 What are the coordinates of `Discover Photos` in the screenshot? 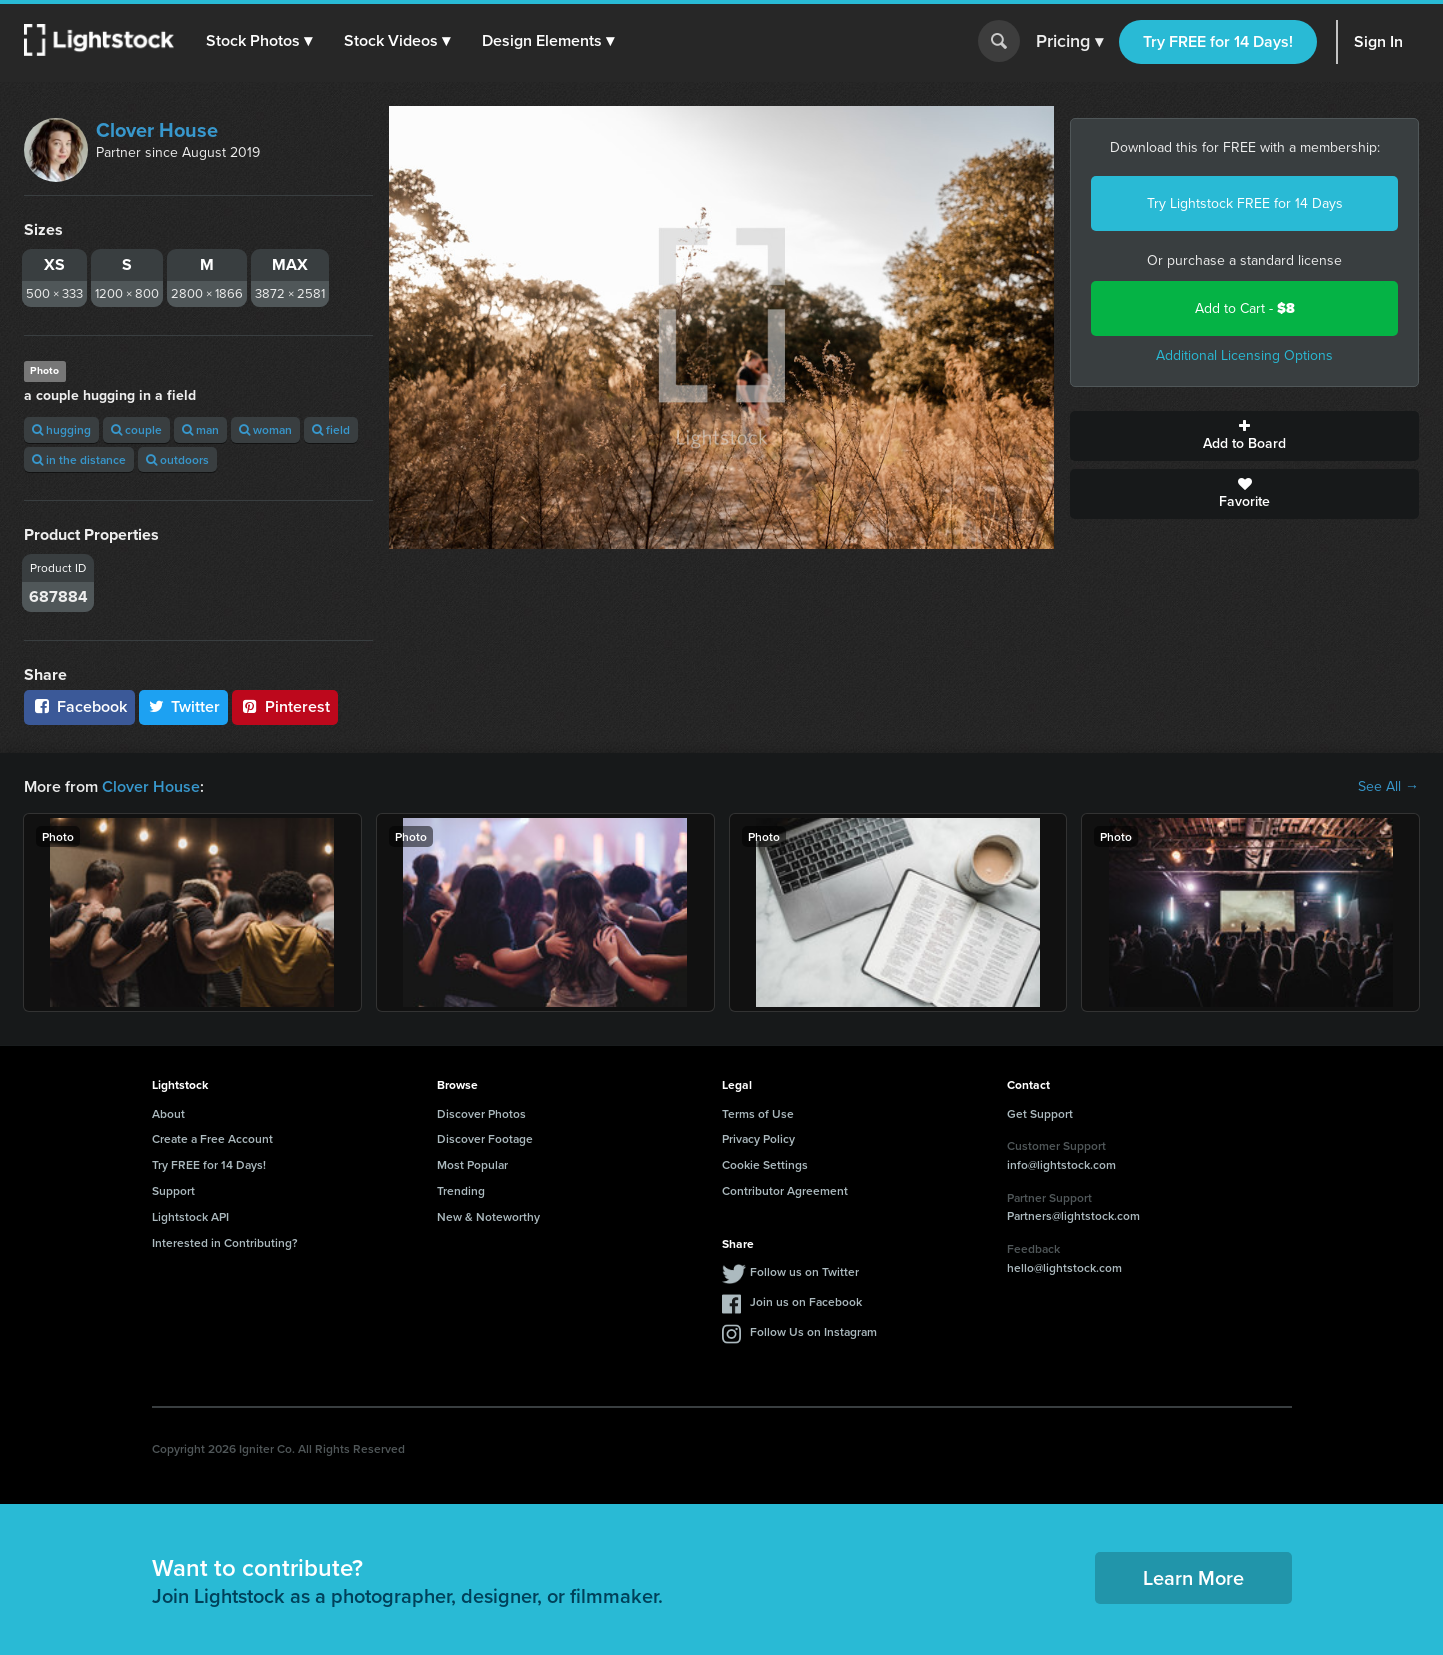 It's located at (481, 1113).